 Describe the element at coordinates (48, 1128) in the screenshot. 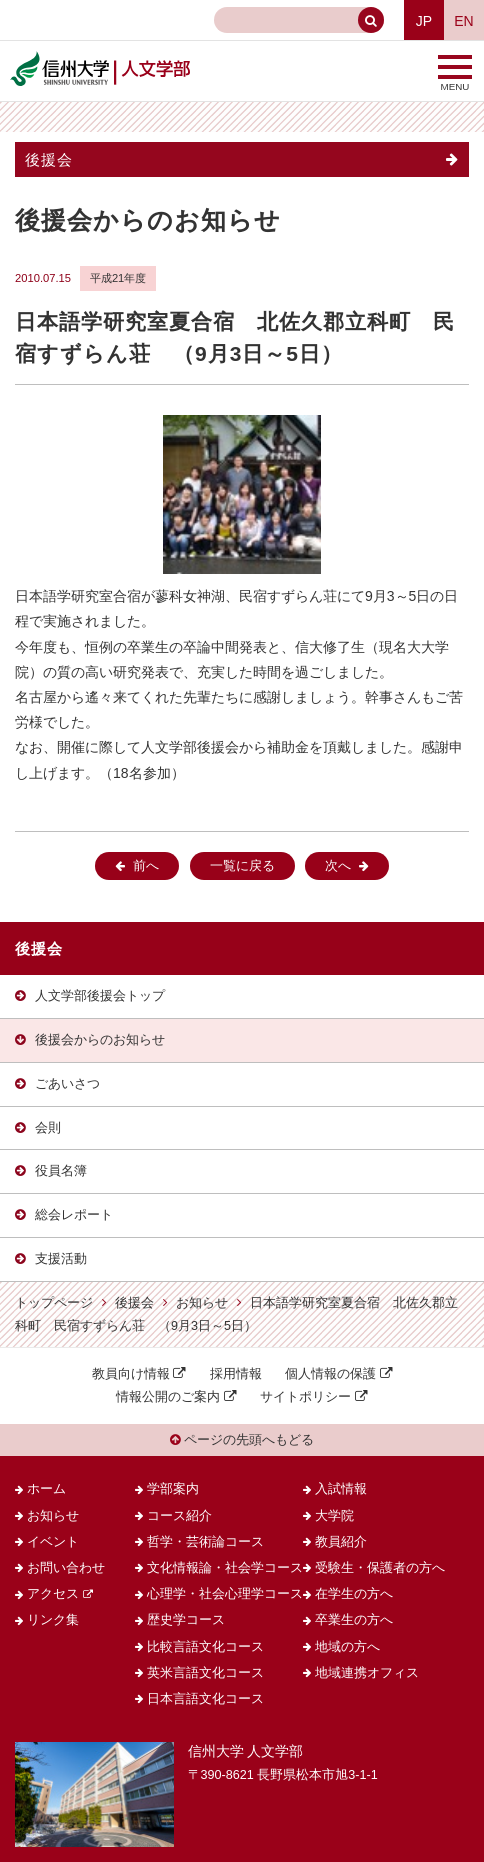

I see `会則` at that location.